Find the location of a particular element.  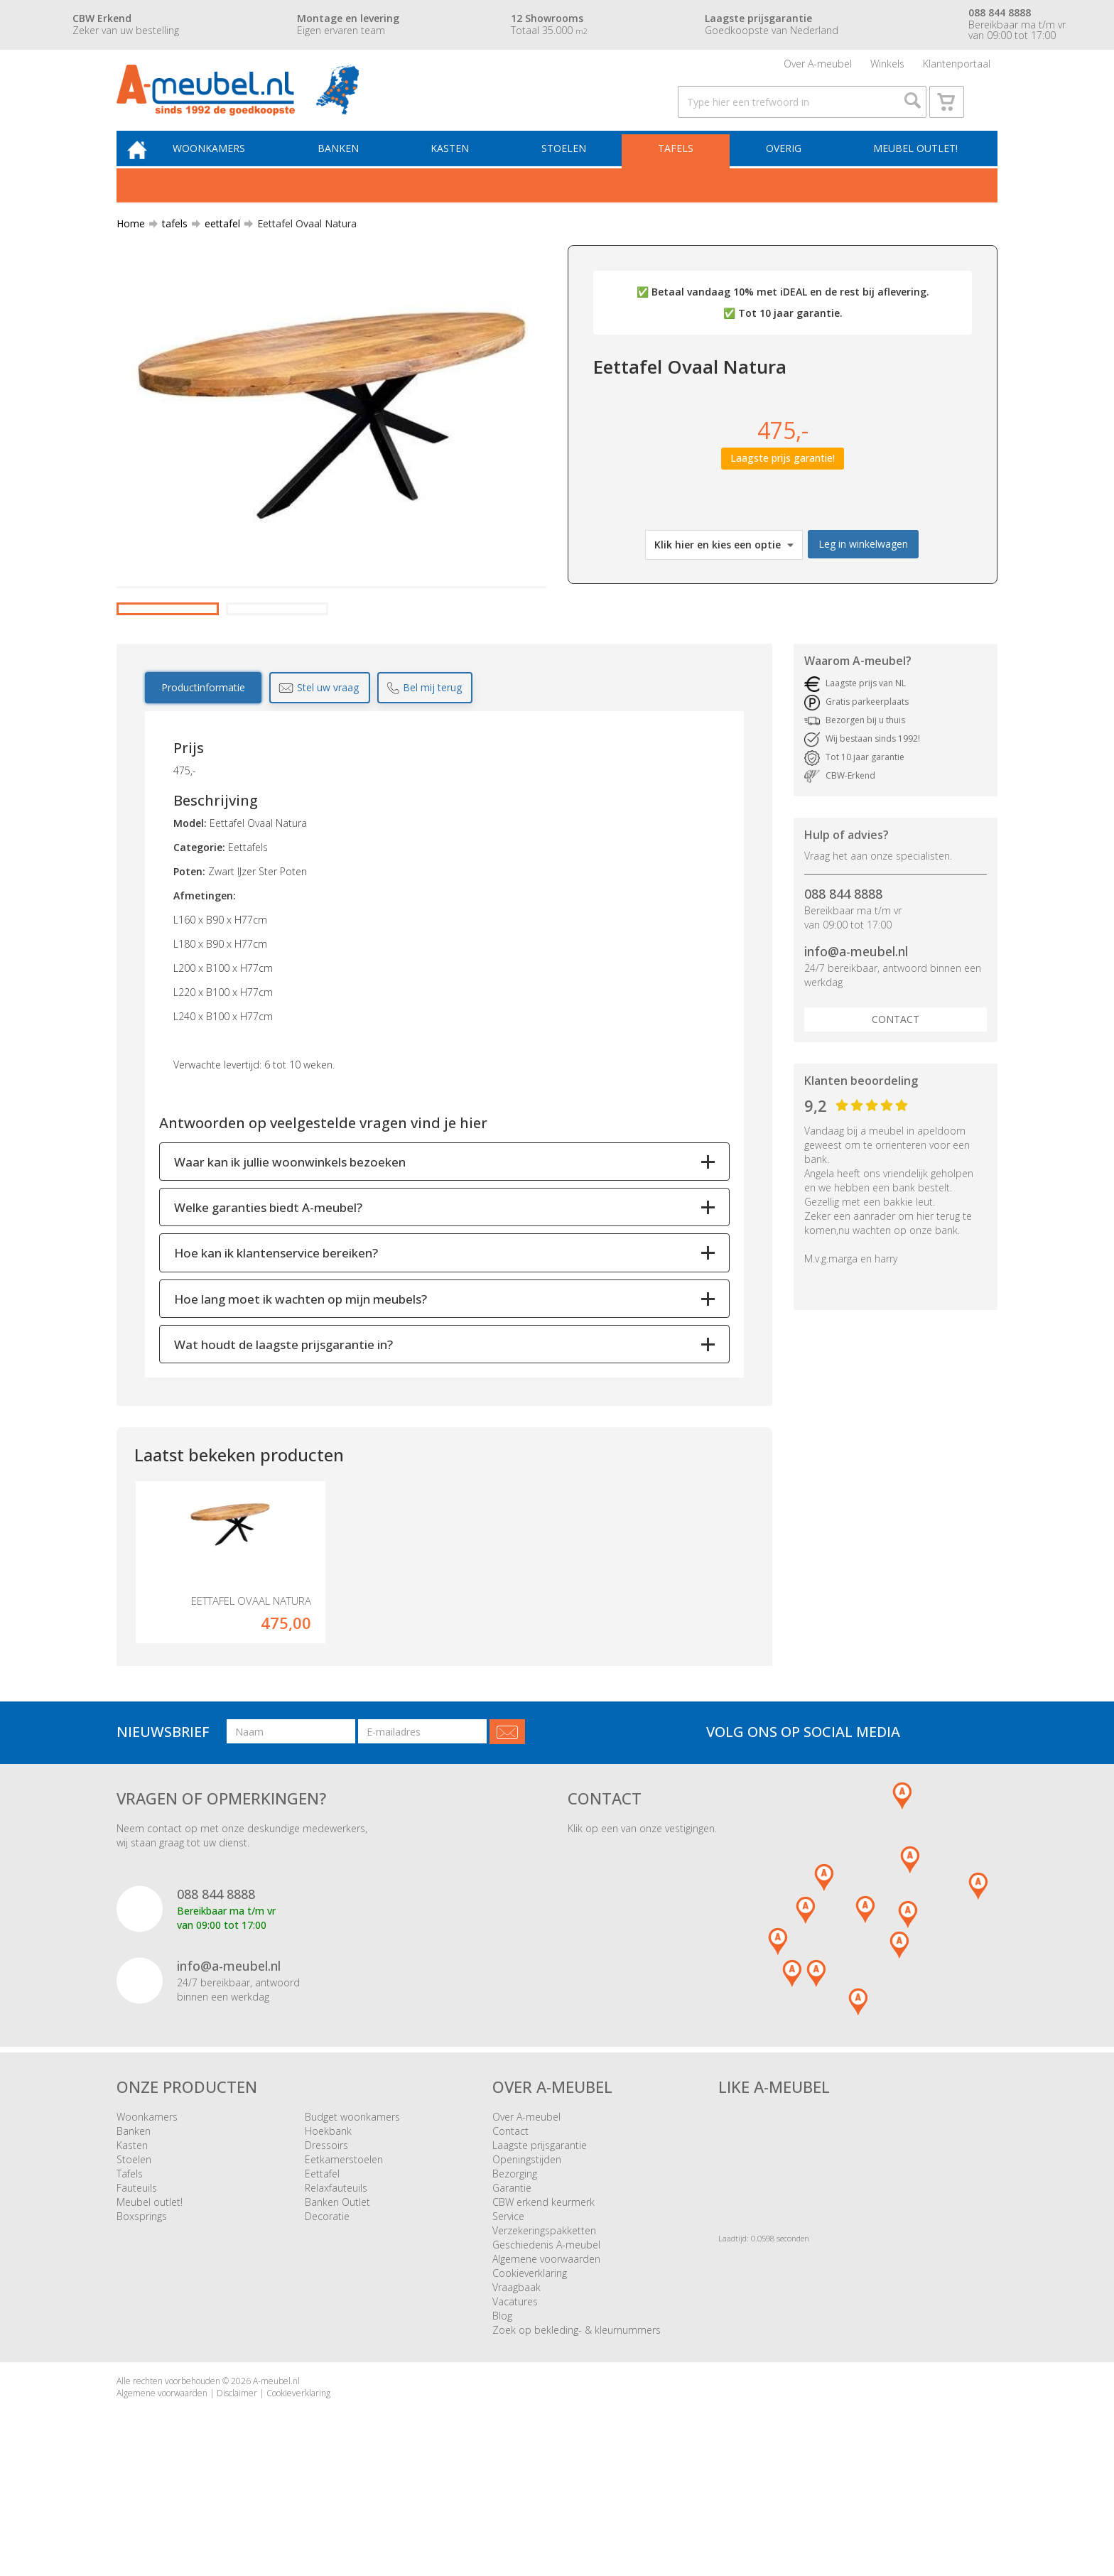

Winkels is located at coordinates (887, 67).